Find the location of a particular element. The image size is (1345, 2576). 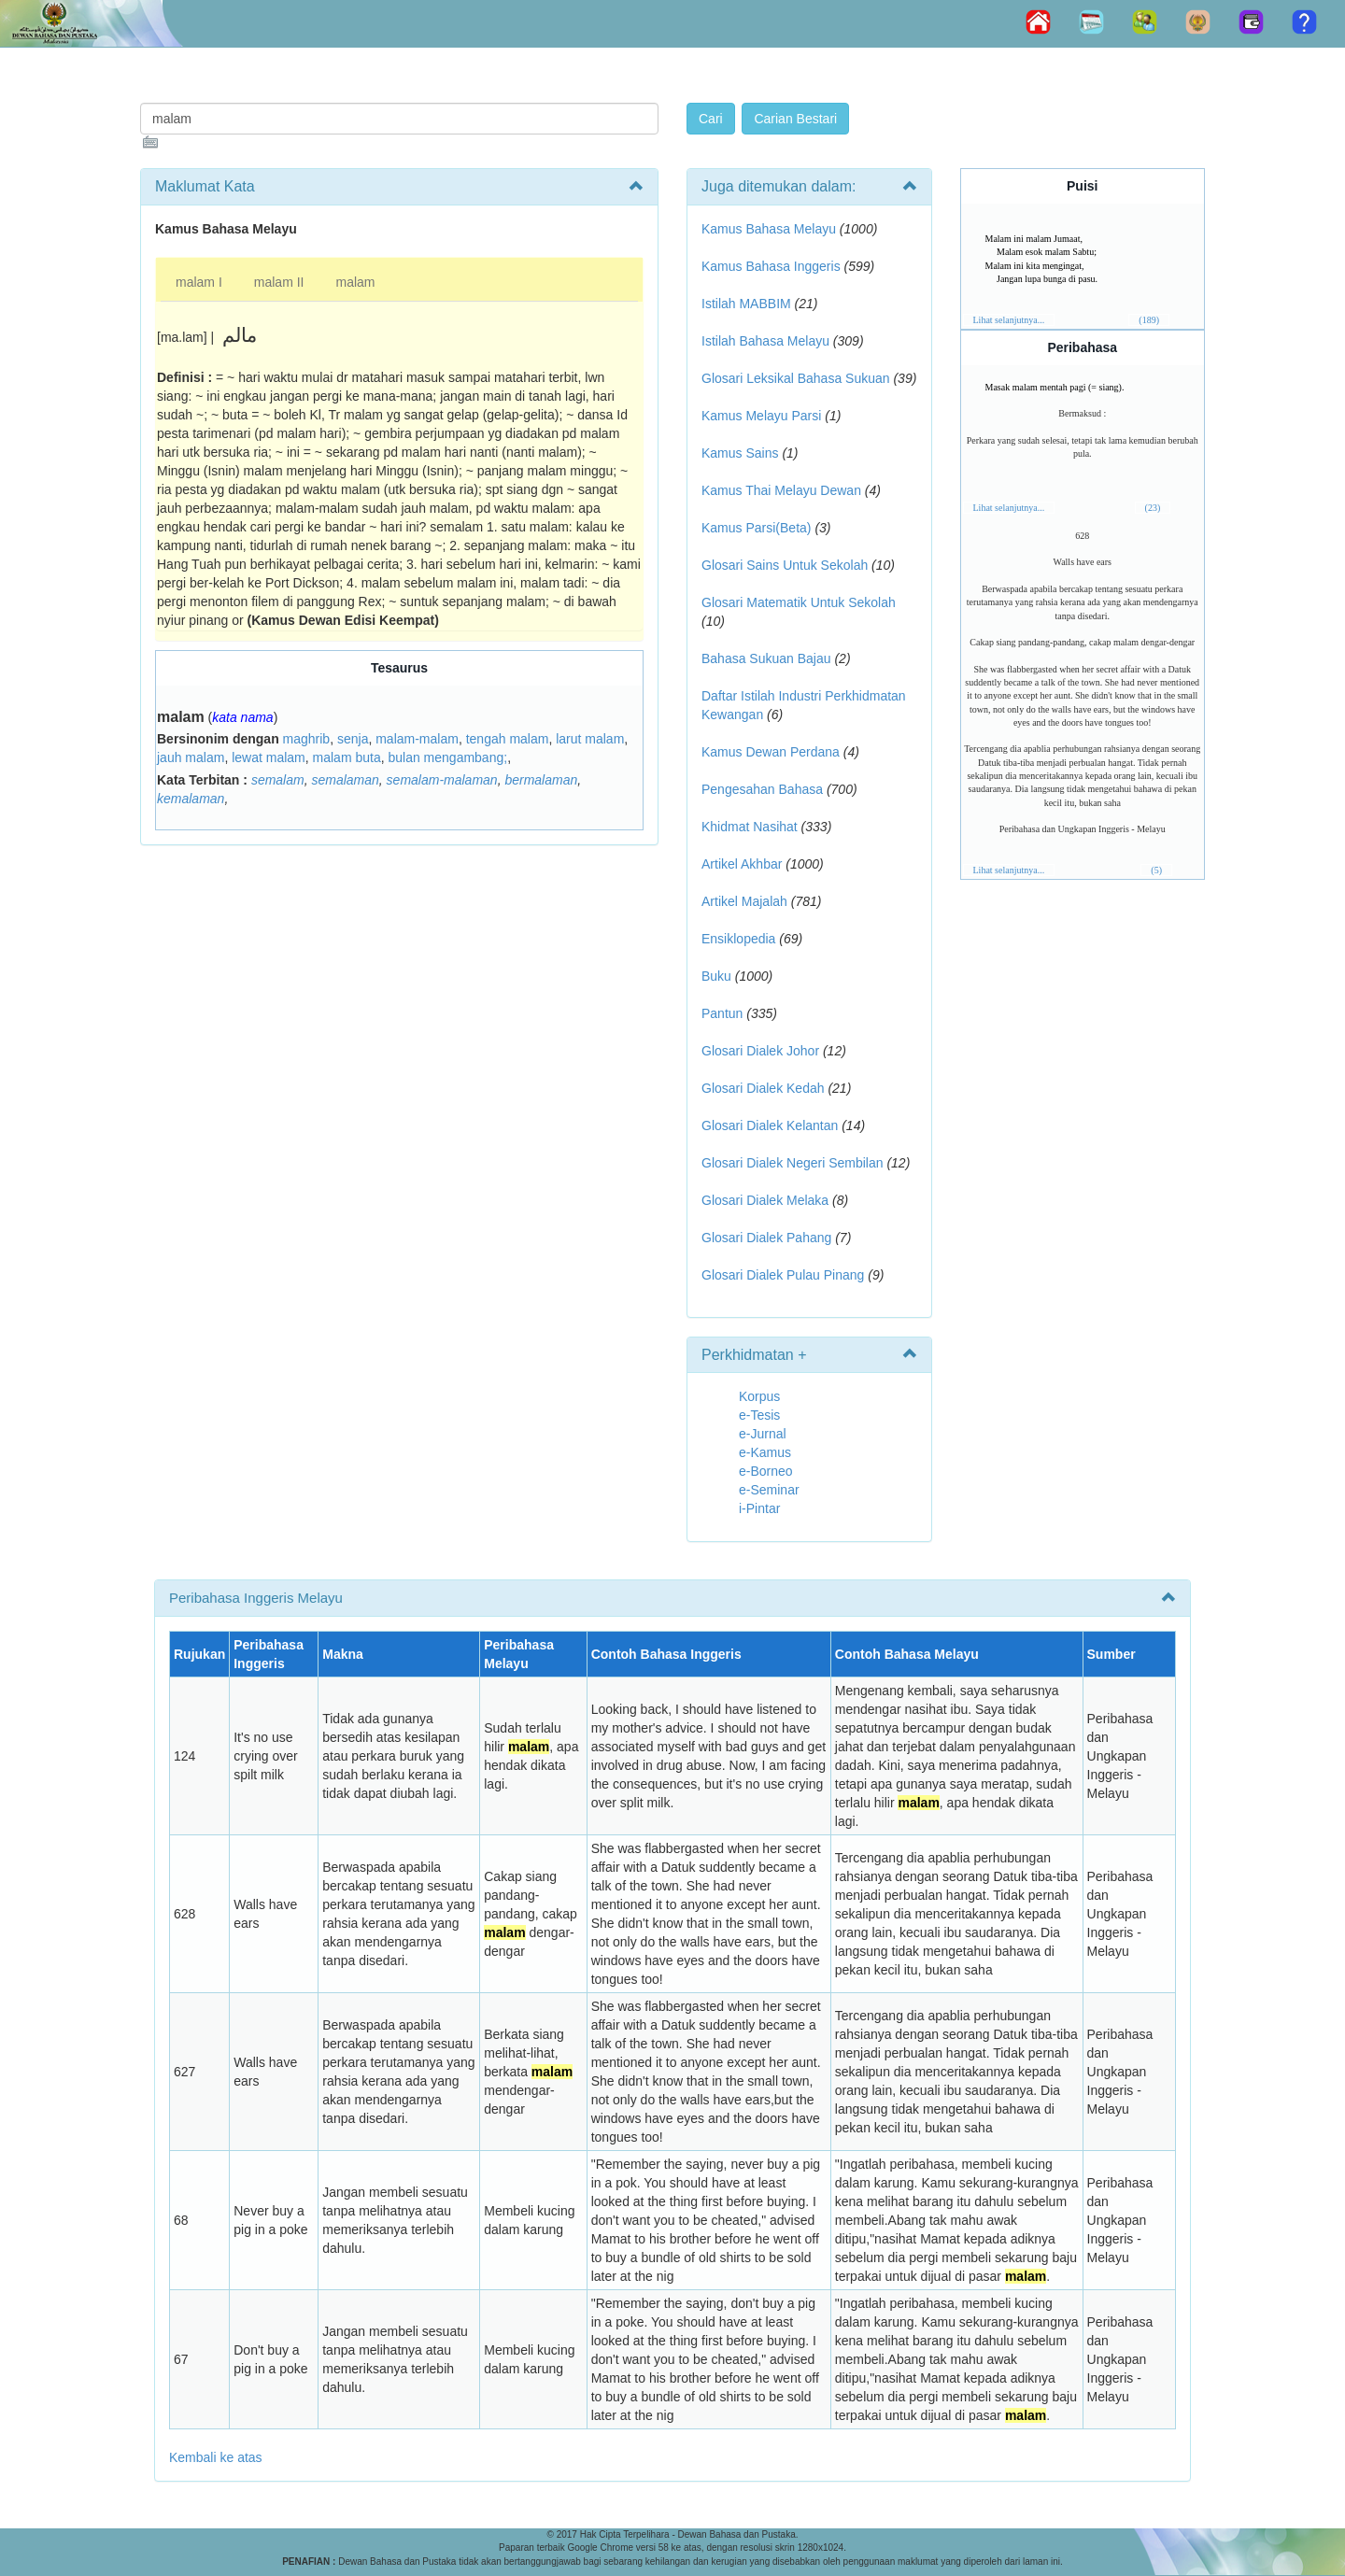

Artikel Akhbar is located at coordinates (741, 863).